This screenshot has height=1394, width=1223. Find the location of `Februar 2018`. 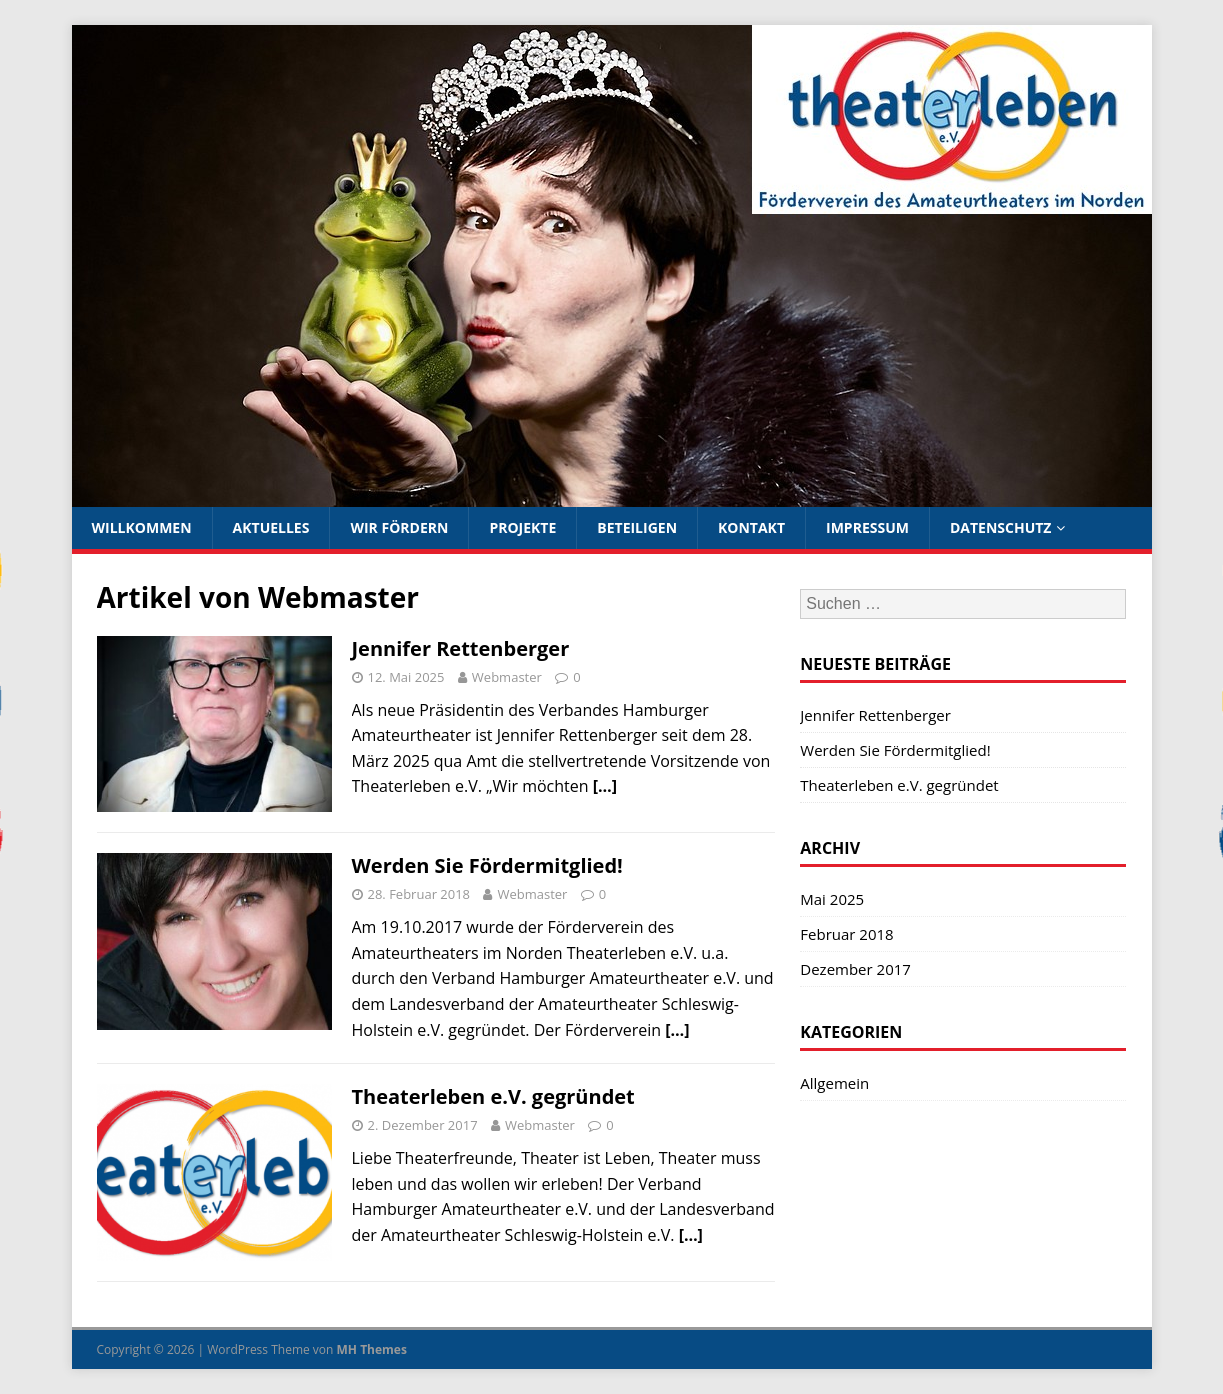

Februar 2018 is located at coordinates (846, 934).